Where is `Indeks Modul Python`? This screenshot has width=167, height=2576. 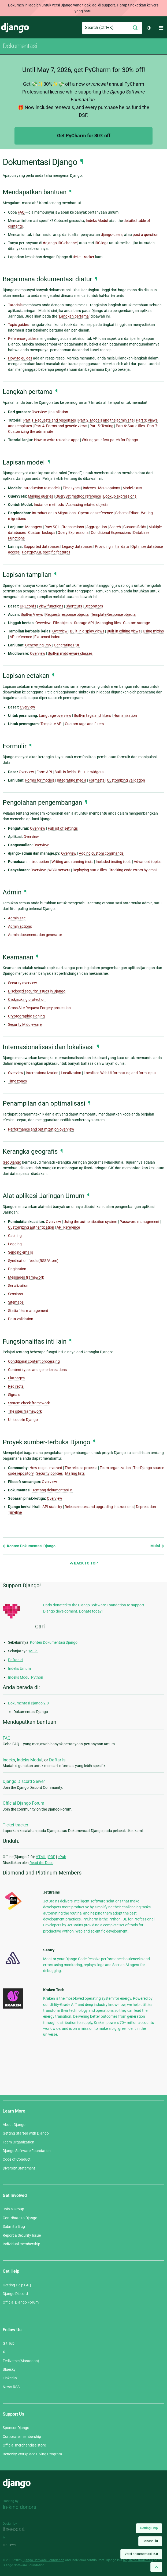 Indeks Modul Python is located at coordinates (25, 1677).